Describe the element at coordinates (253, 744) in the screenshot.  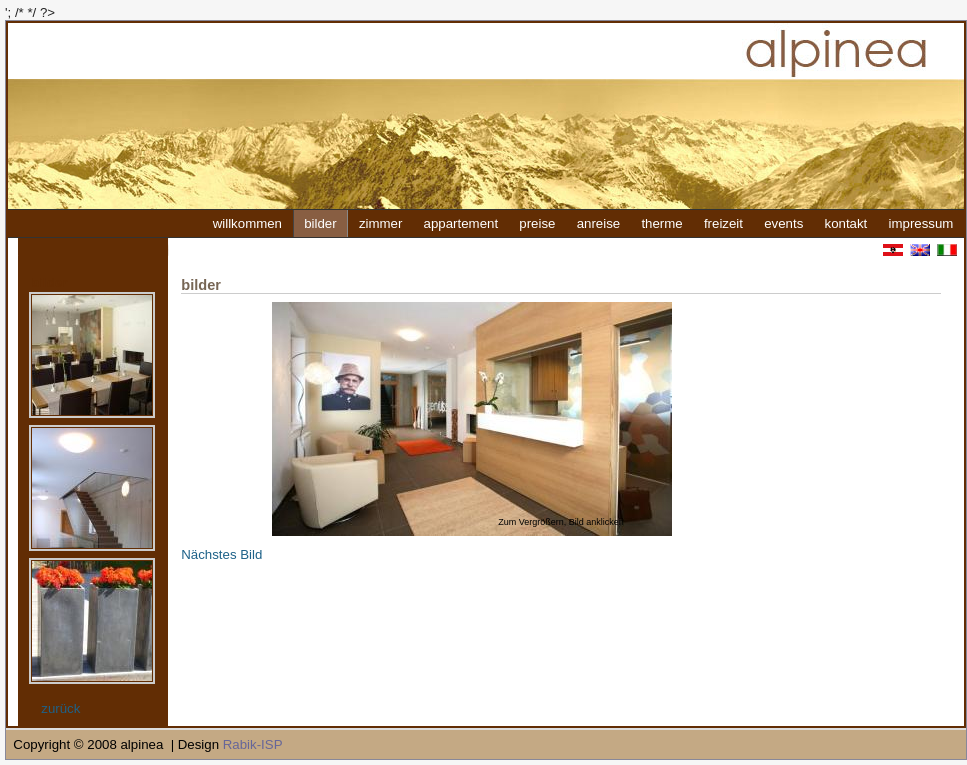
I see `Rabik-ISP` at that location.